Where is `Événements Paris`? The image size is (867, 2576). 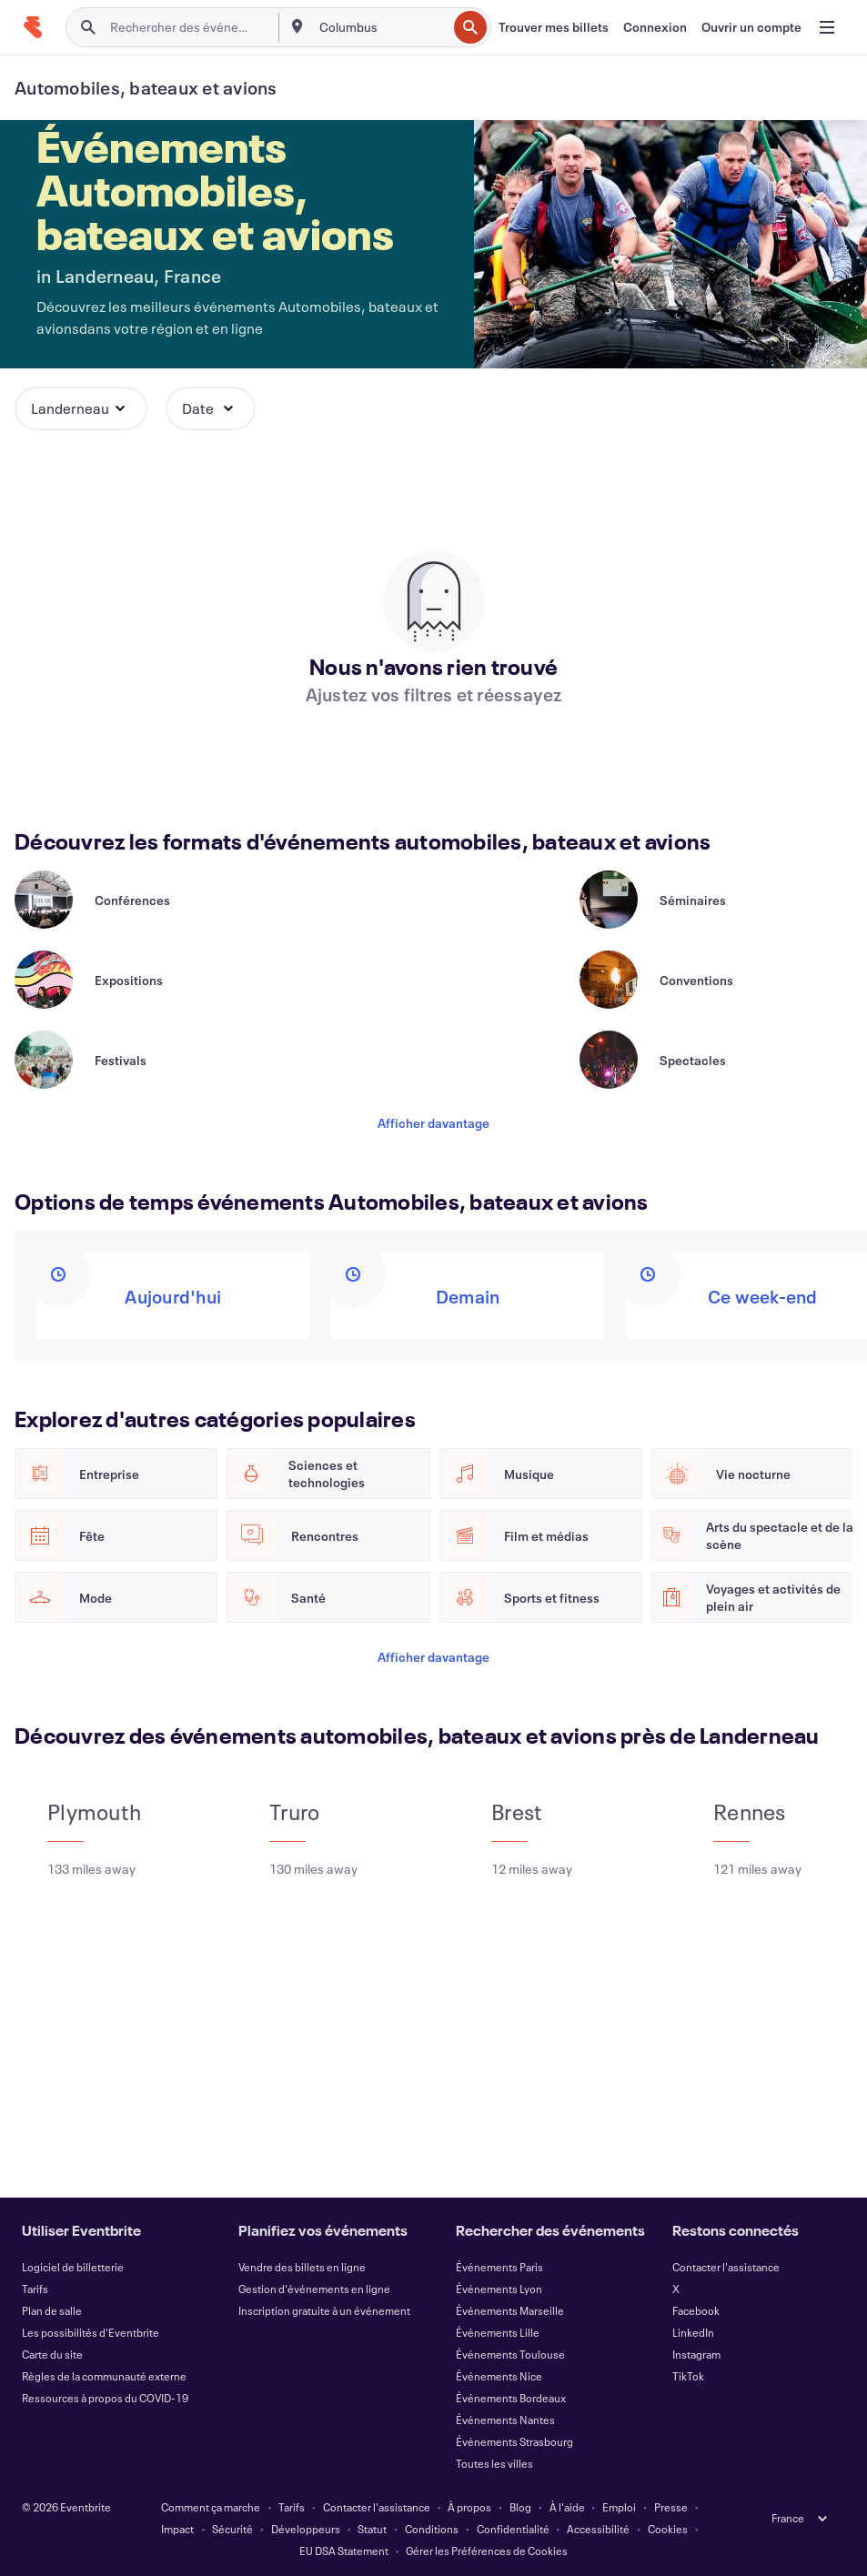
Événements Paris is located at coordinates (499, 2266).